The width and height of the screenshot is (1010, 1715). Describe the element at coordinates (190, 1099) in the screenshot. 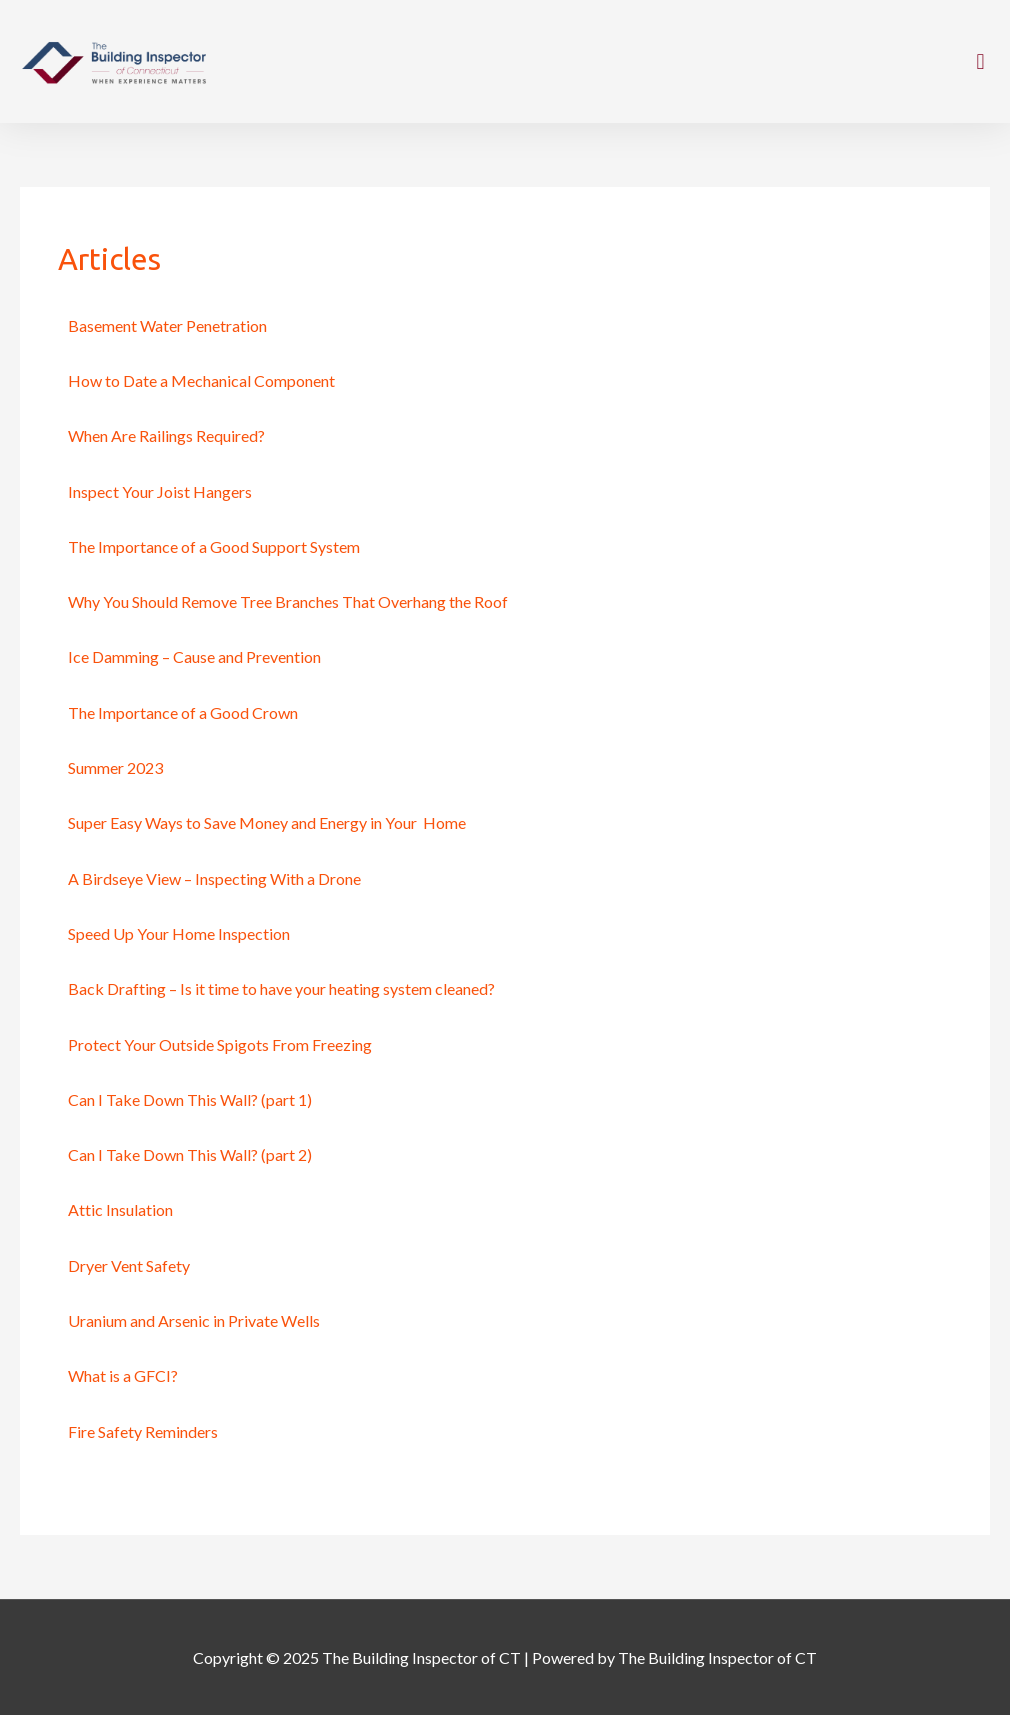

I see `Can I Take Down This Wall? (part 1)` at that location.